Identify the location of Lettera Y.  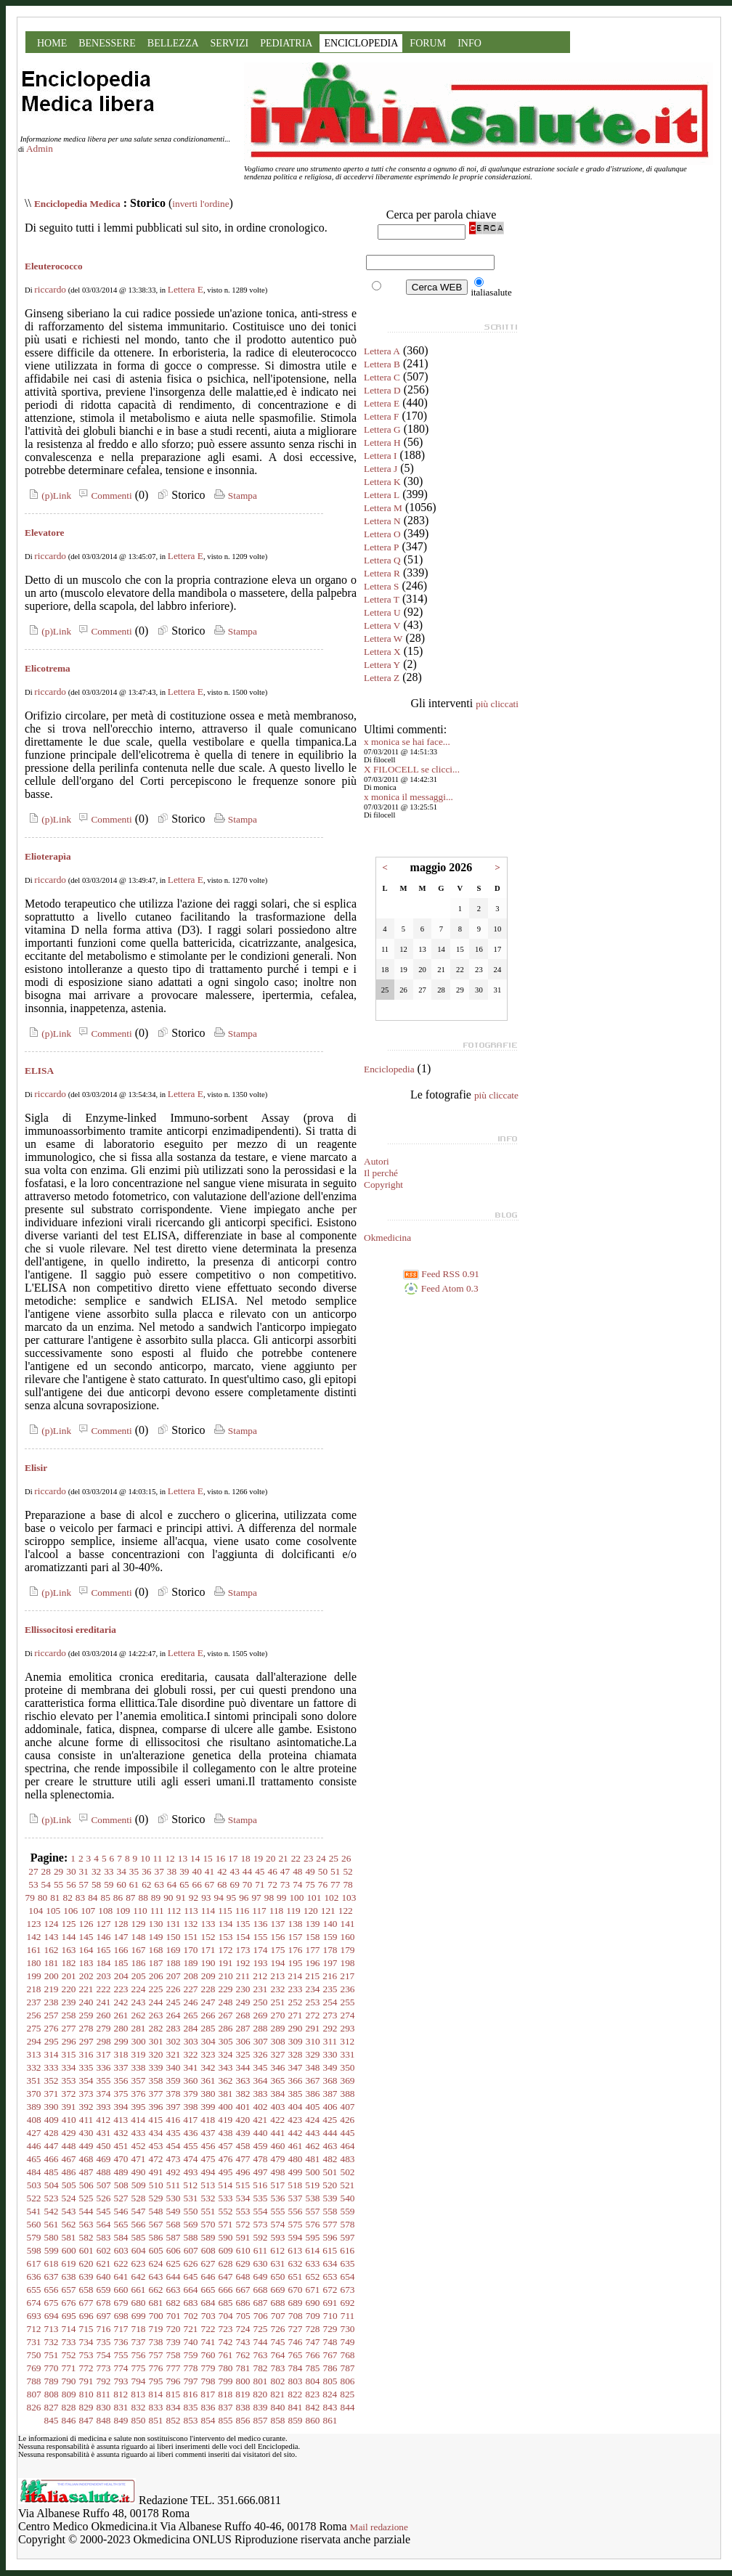
(382, 664).